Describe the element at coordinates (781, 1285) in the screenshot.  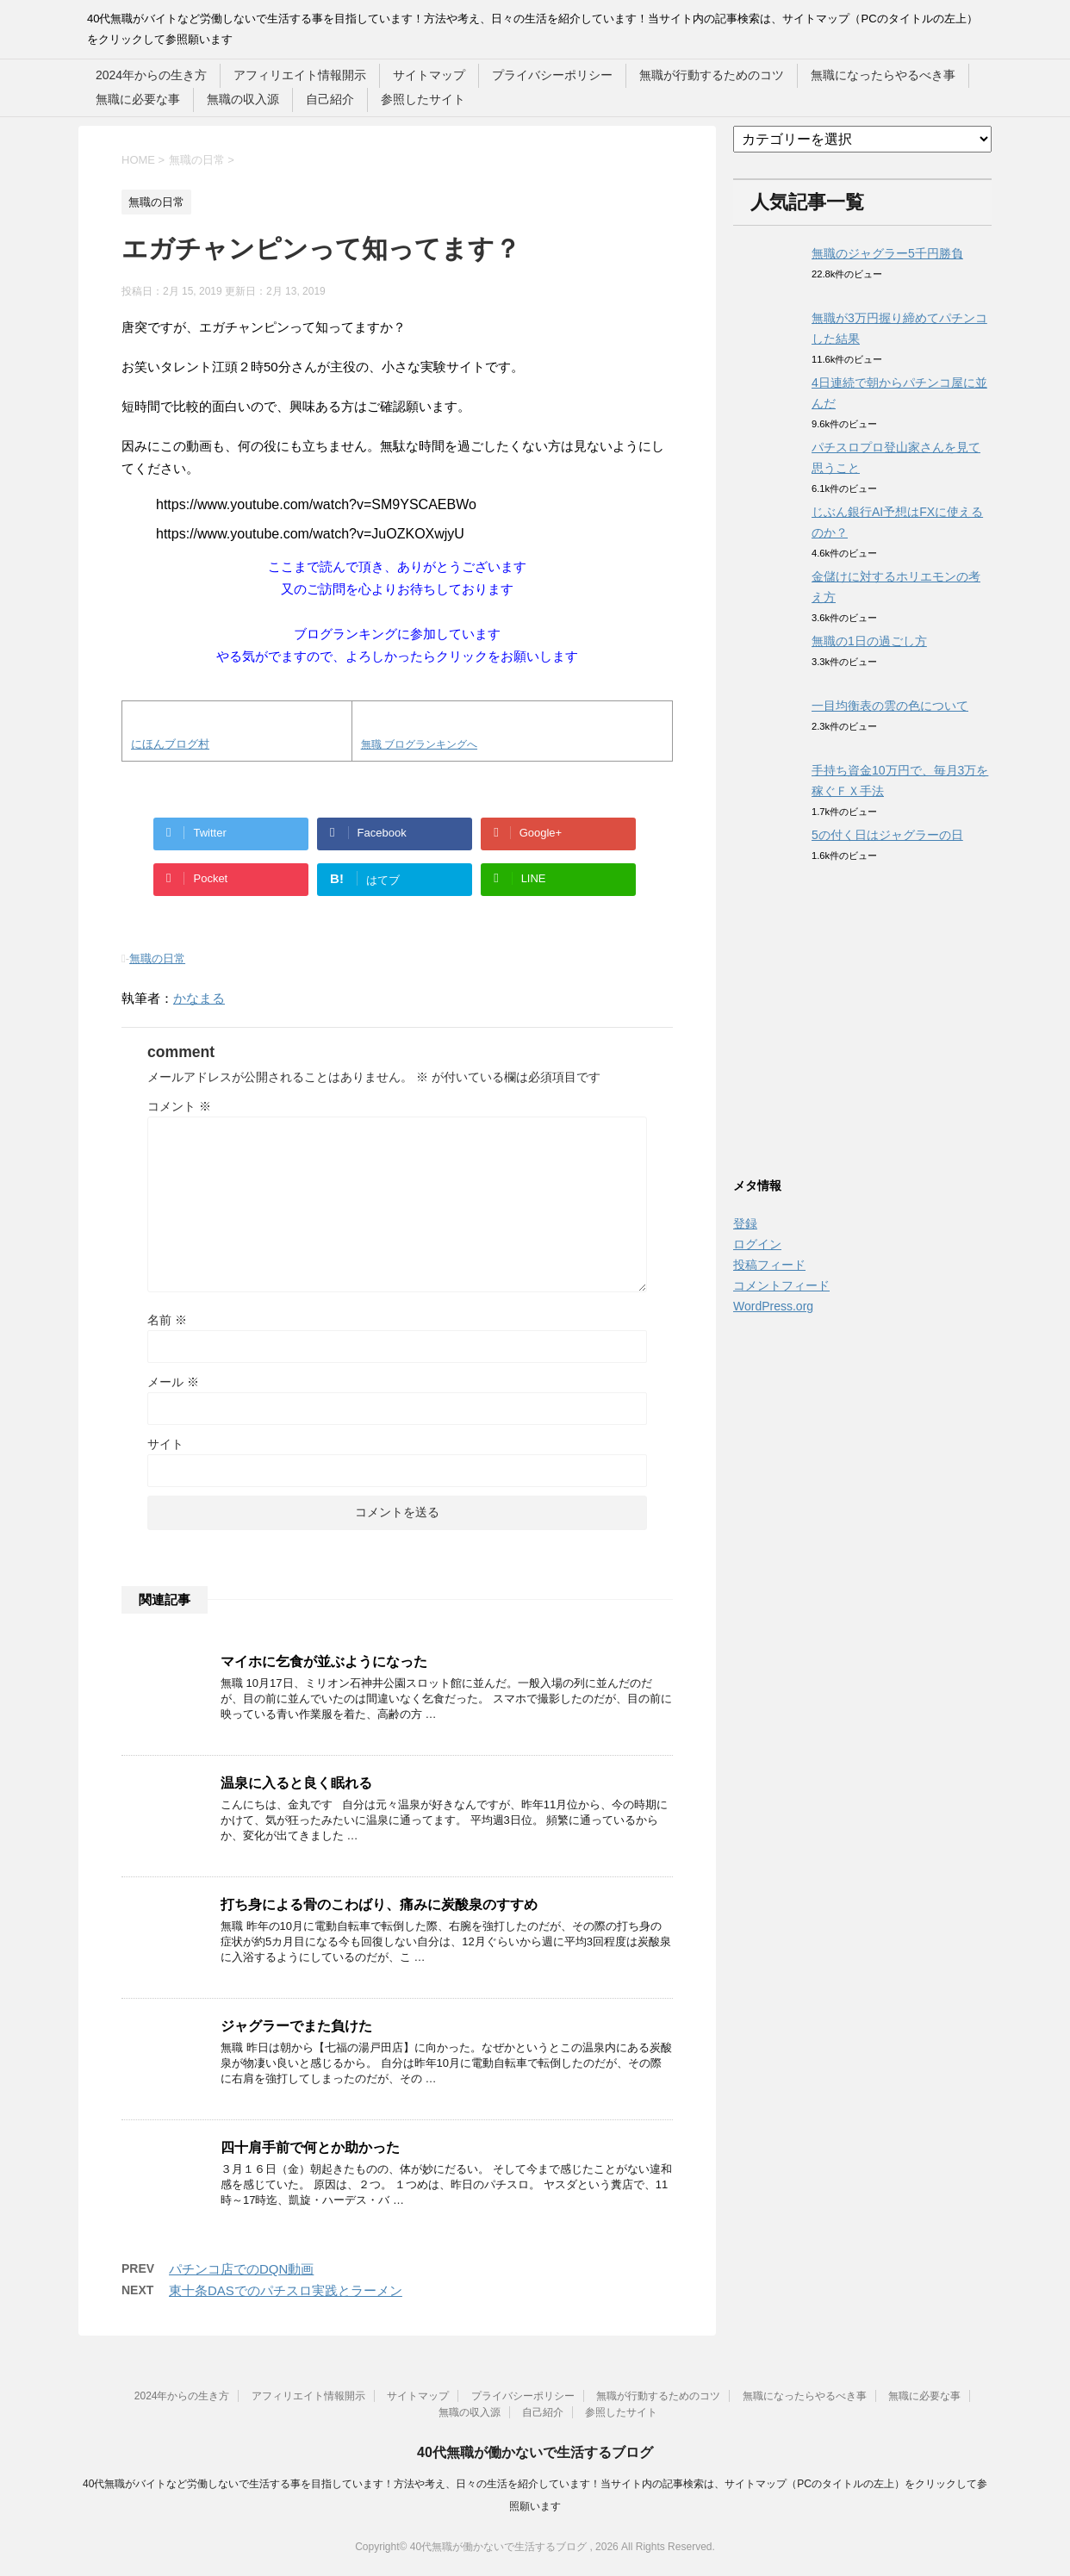
I see `コメントフィード` at that location.